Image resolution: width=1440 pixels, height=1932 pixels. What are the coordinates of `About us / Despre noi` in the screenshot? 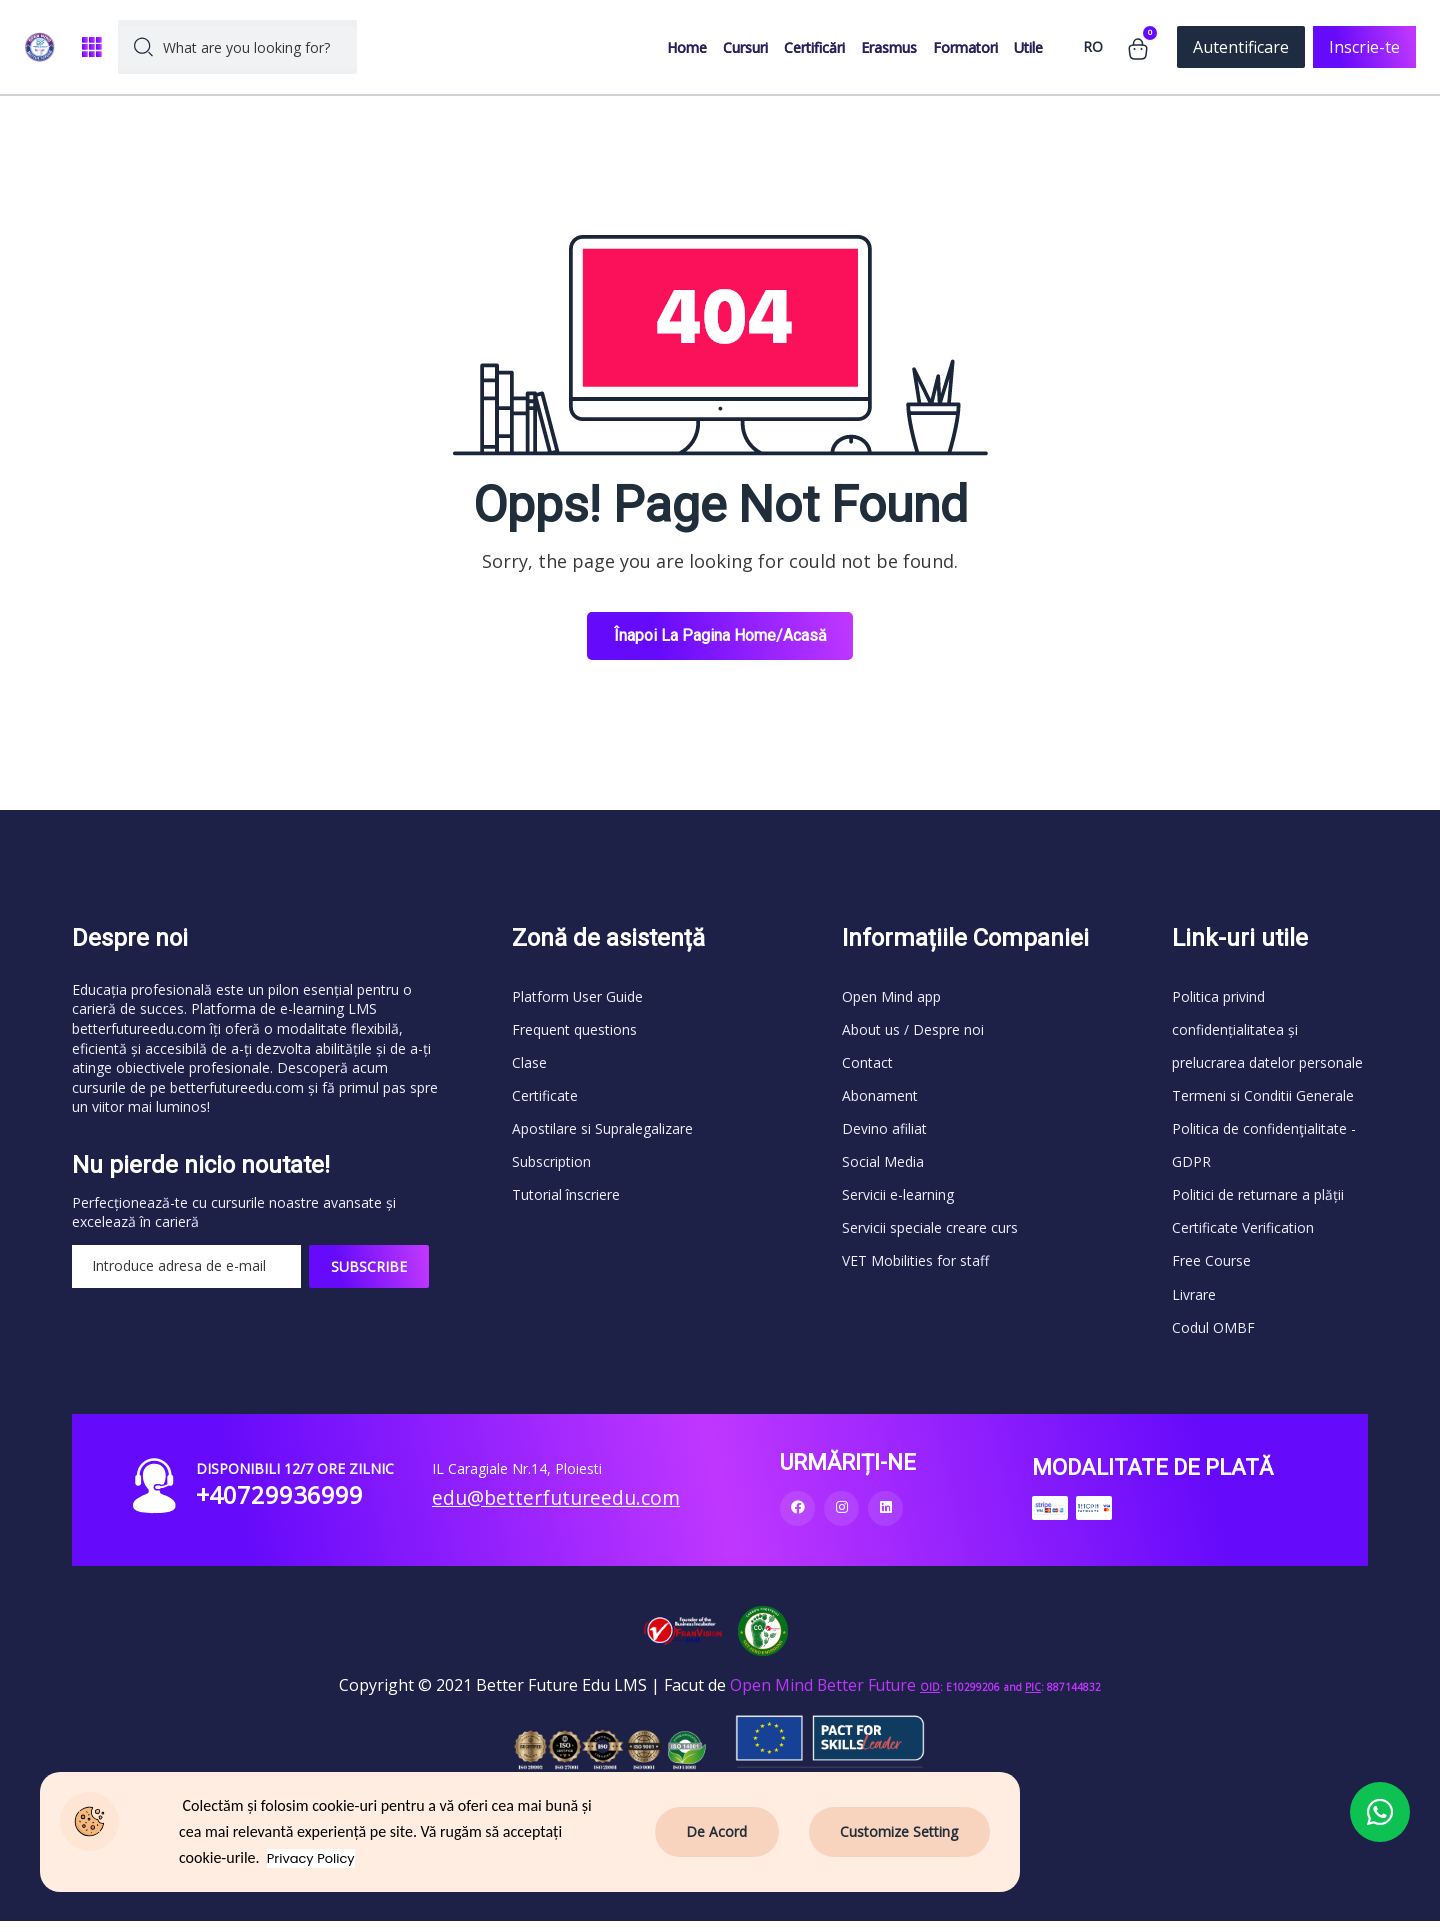 It's located at (913, 1030).